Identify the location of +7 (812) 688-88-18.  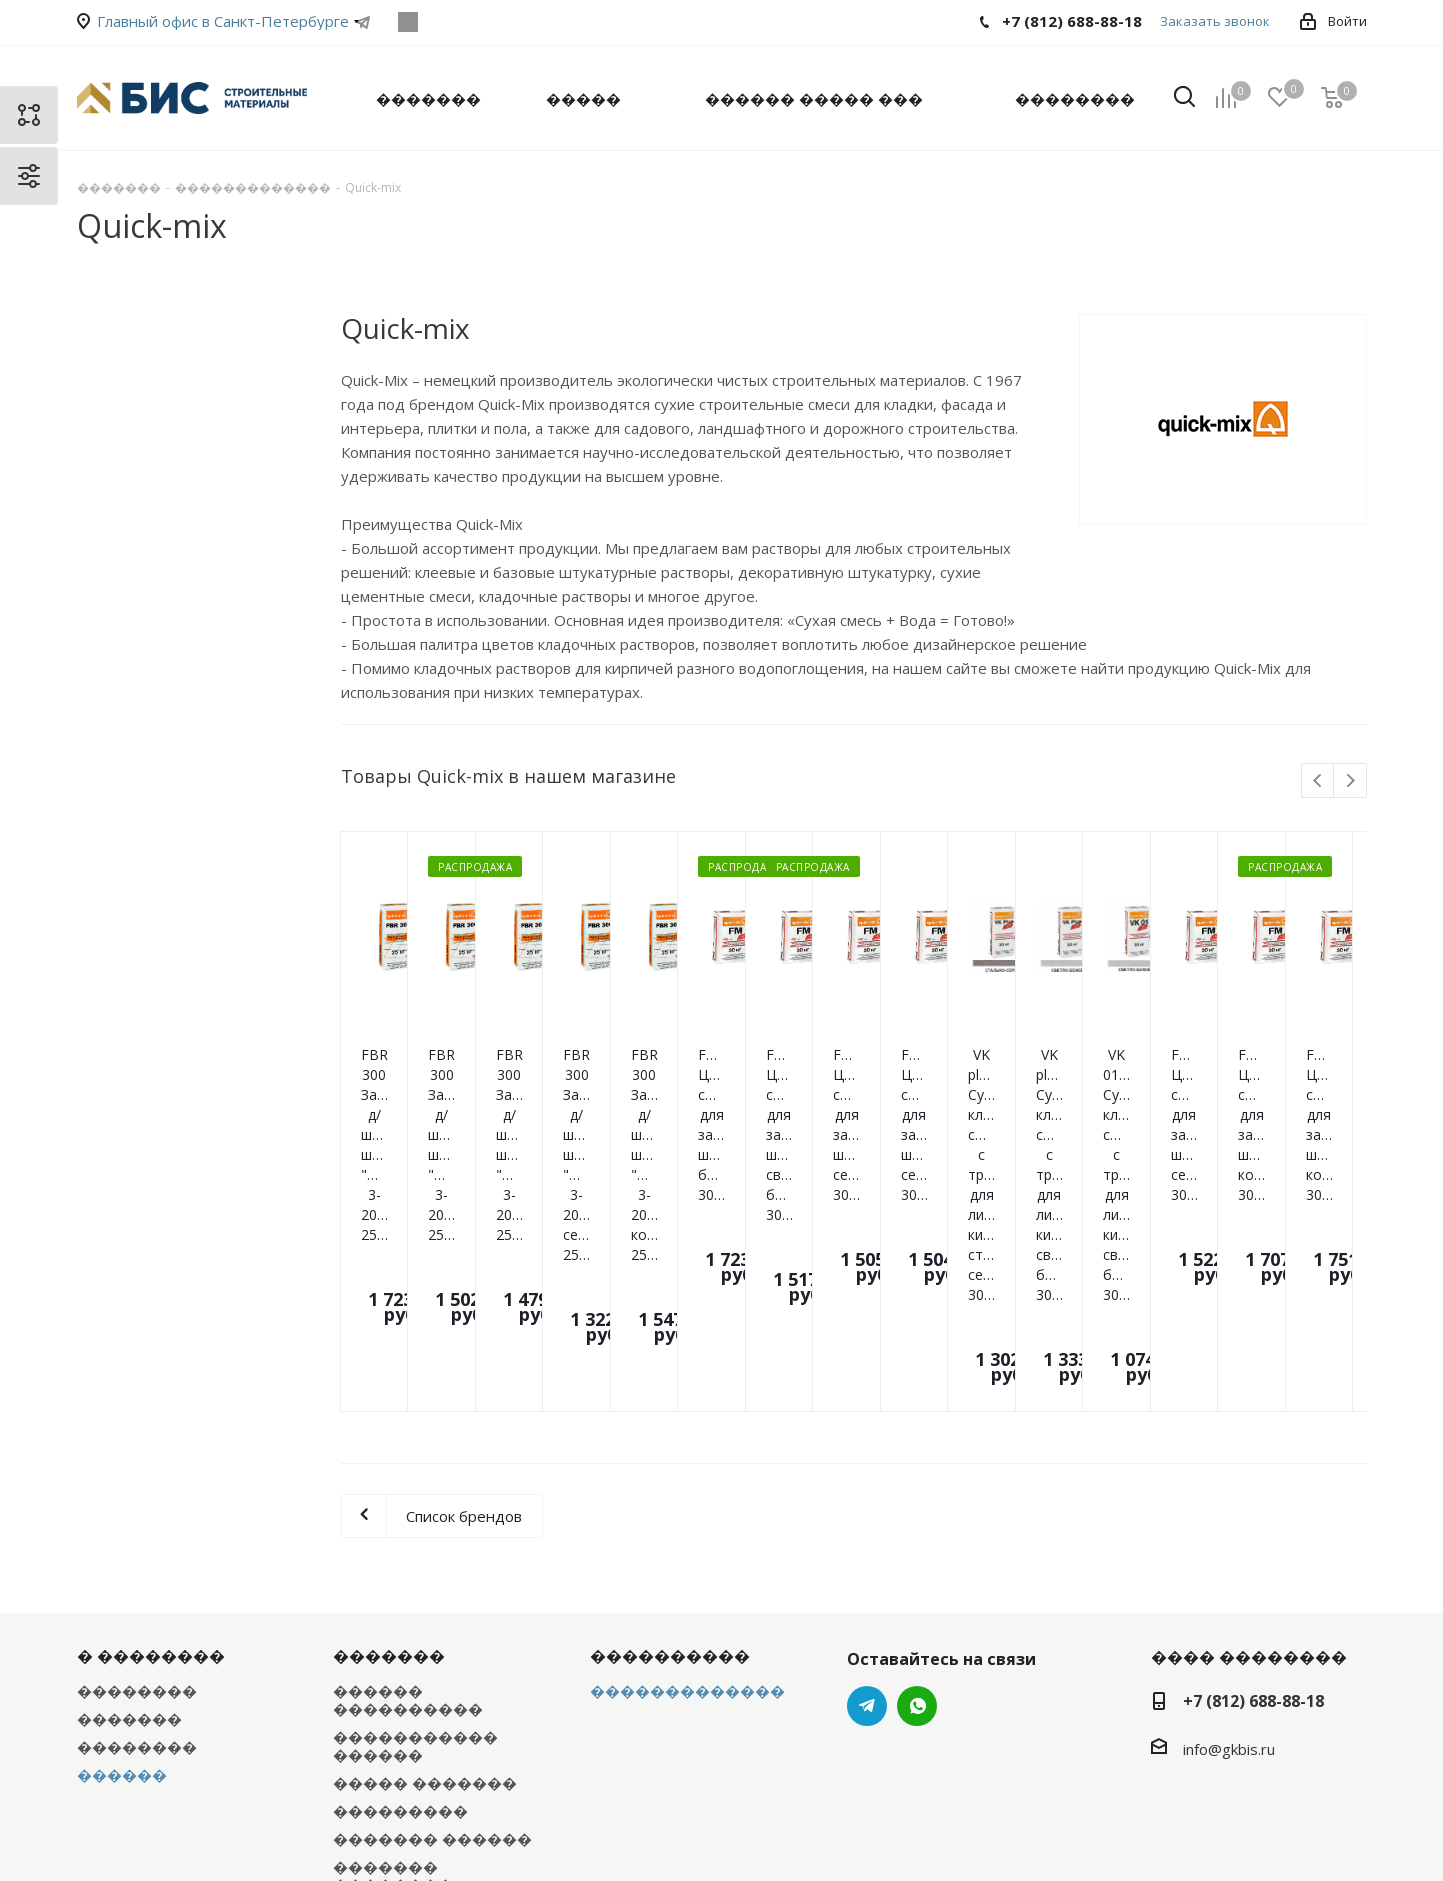
(1253, 1486).